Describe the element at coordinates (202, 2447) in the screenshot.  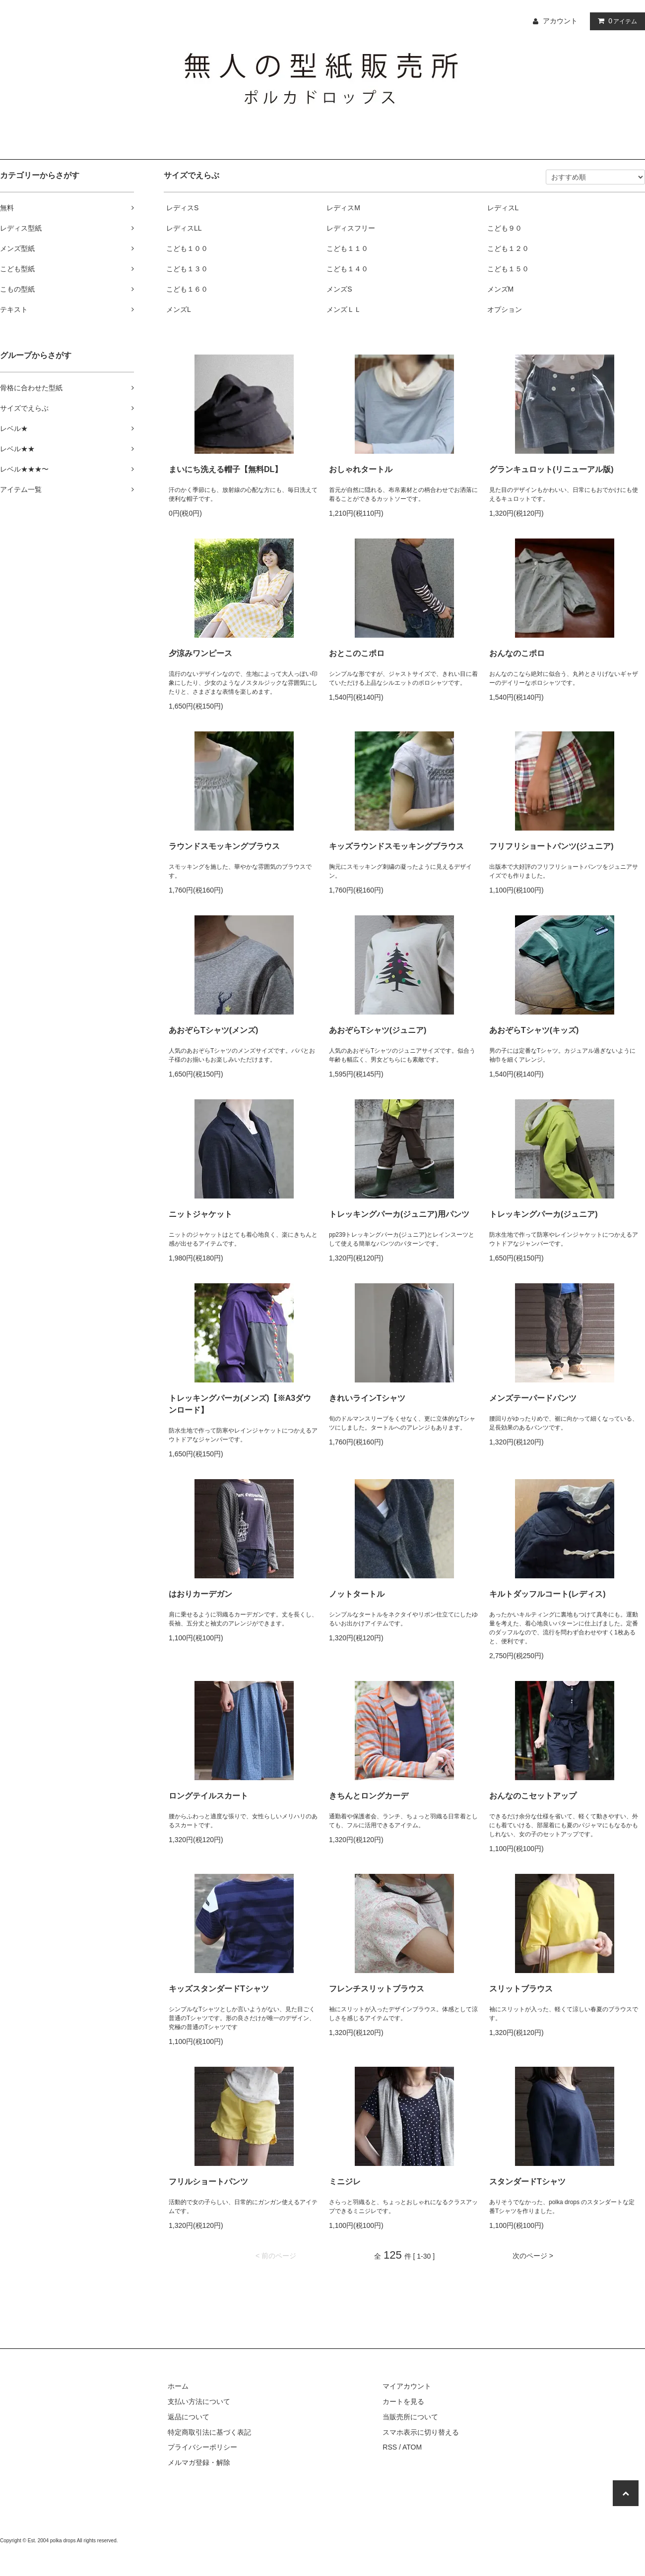
I see `プライバシーポリシー` at that location.